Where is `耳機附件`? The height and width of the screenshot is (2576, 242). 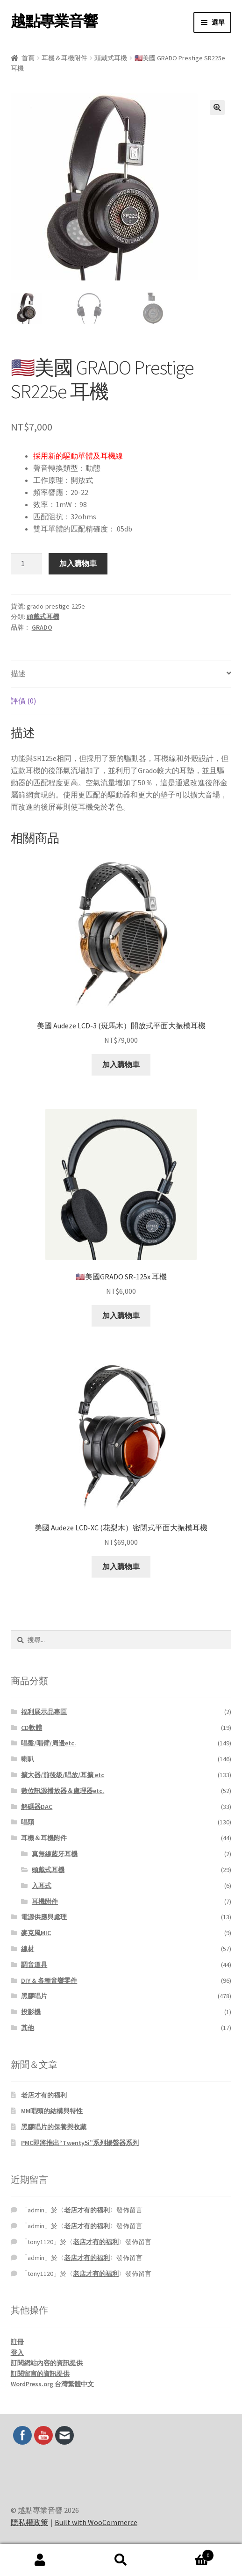
耳機附件 is located at coordinates (45, 1901).